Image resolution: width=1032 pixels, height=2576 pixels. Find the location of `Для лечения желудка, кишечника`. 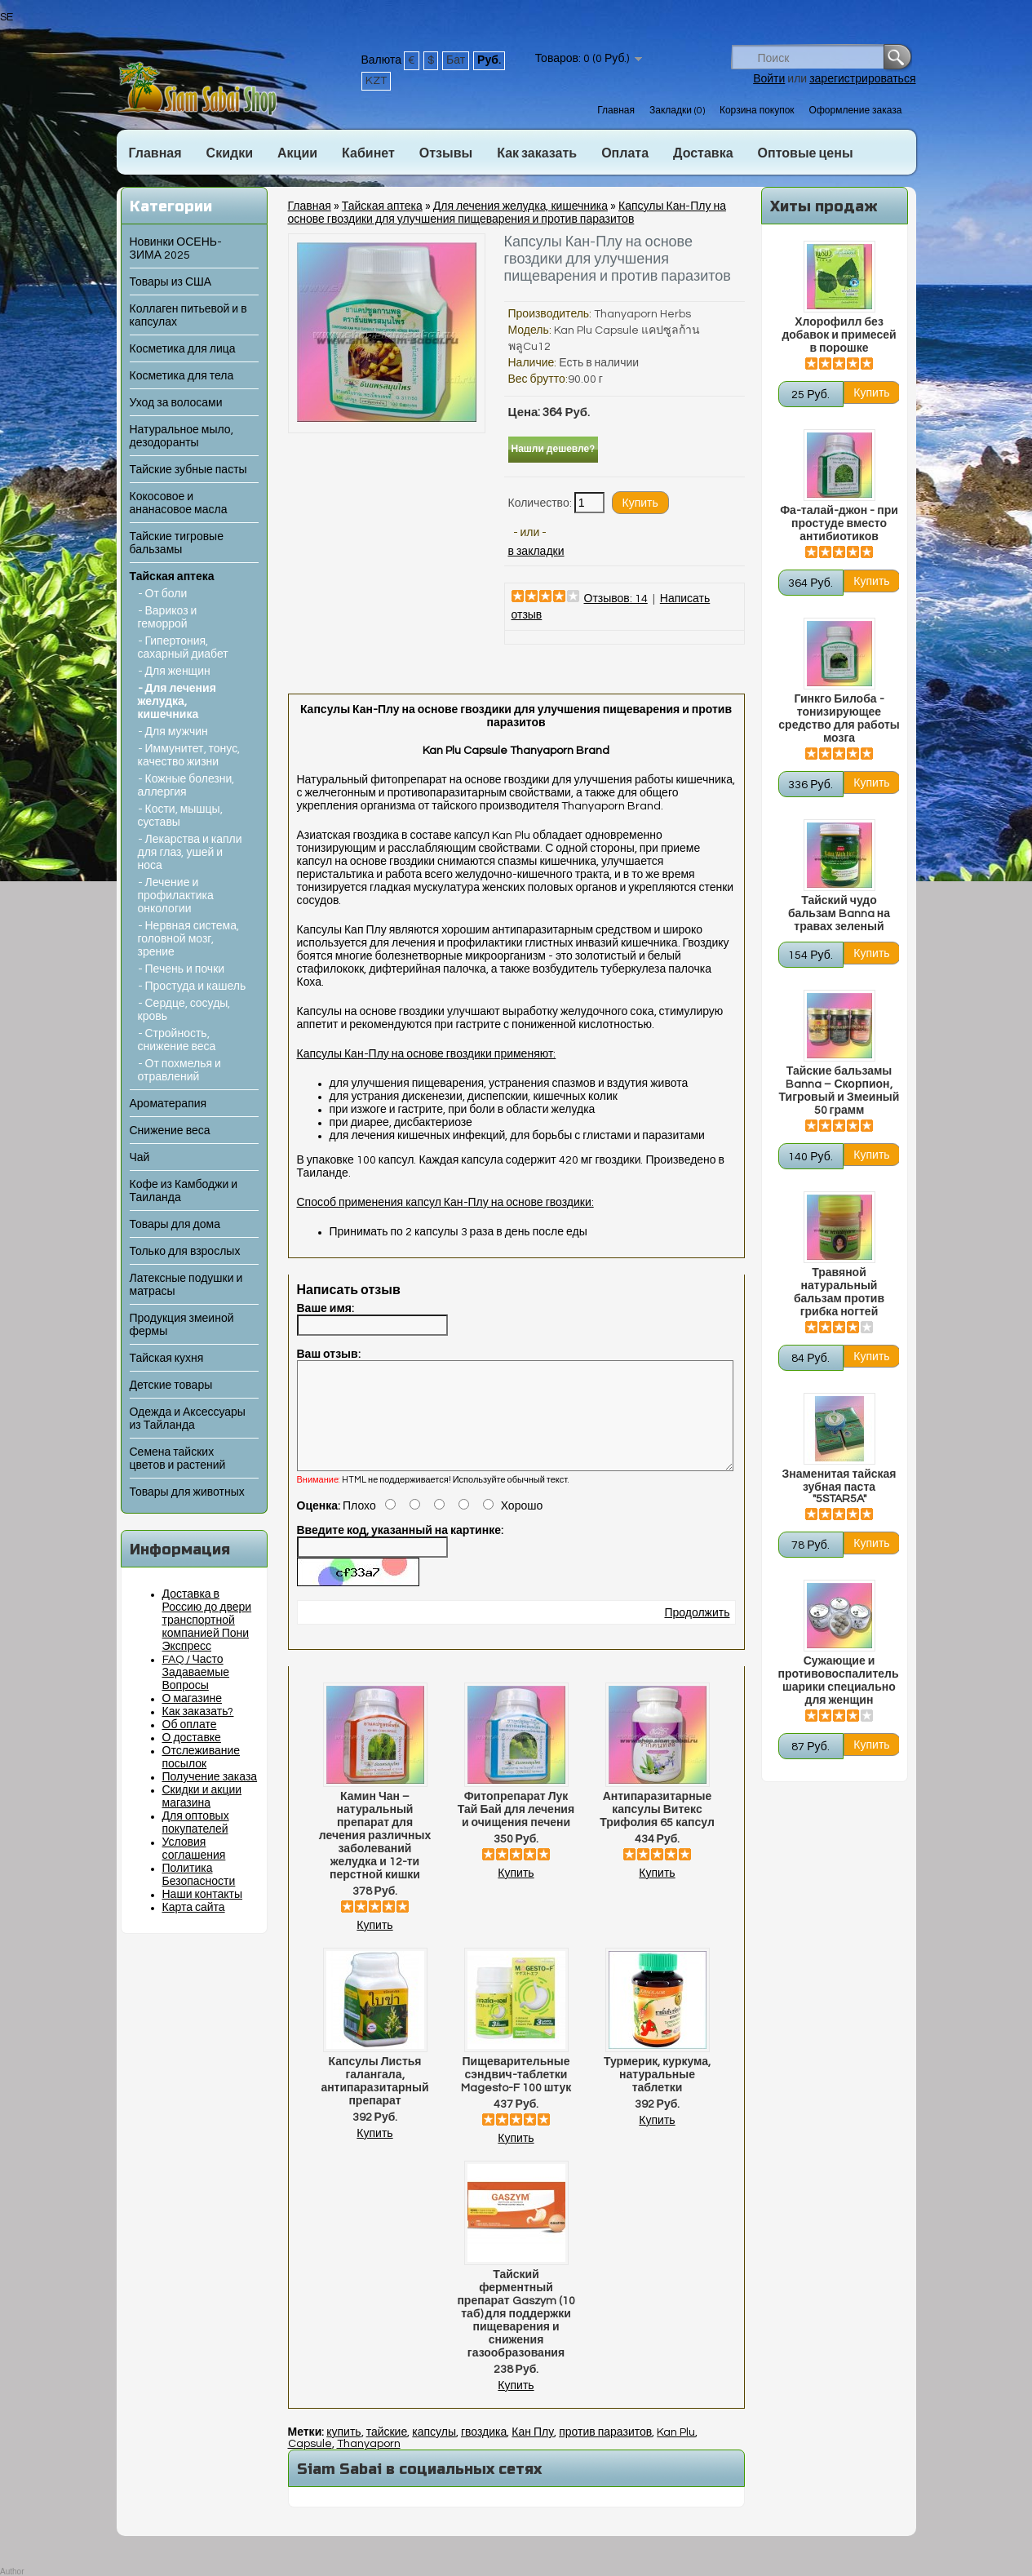

Для лечения желудка, кишечника is located at coordinates (520, 206).